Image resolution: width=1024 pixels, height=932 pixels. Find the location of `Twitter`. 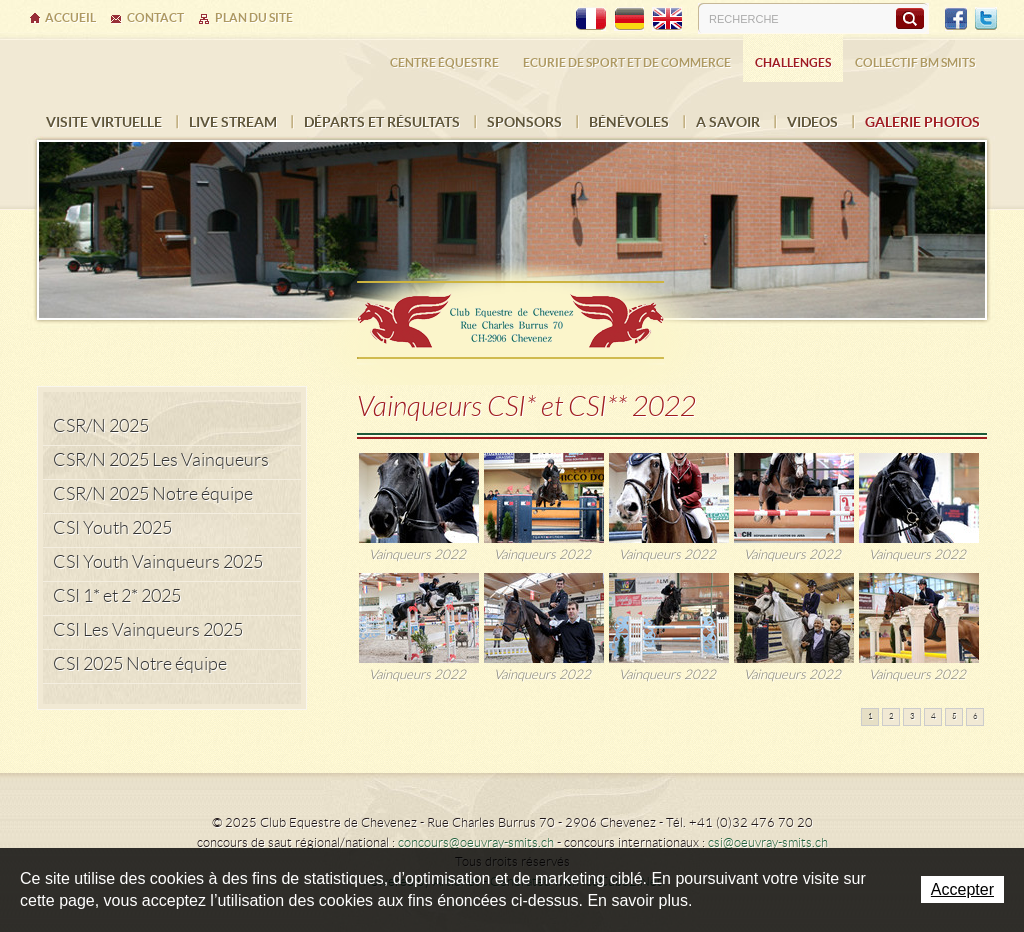

Twitter is located at coordinates (986, 19).